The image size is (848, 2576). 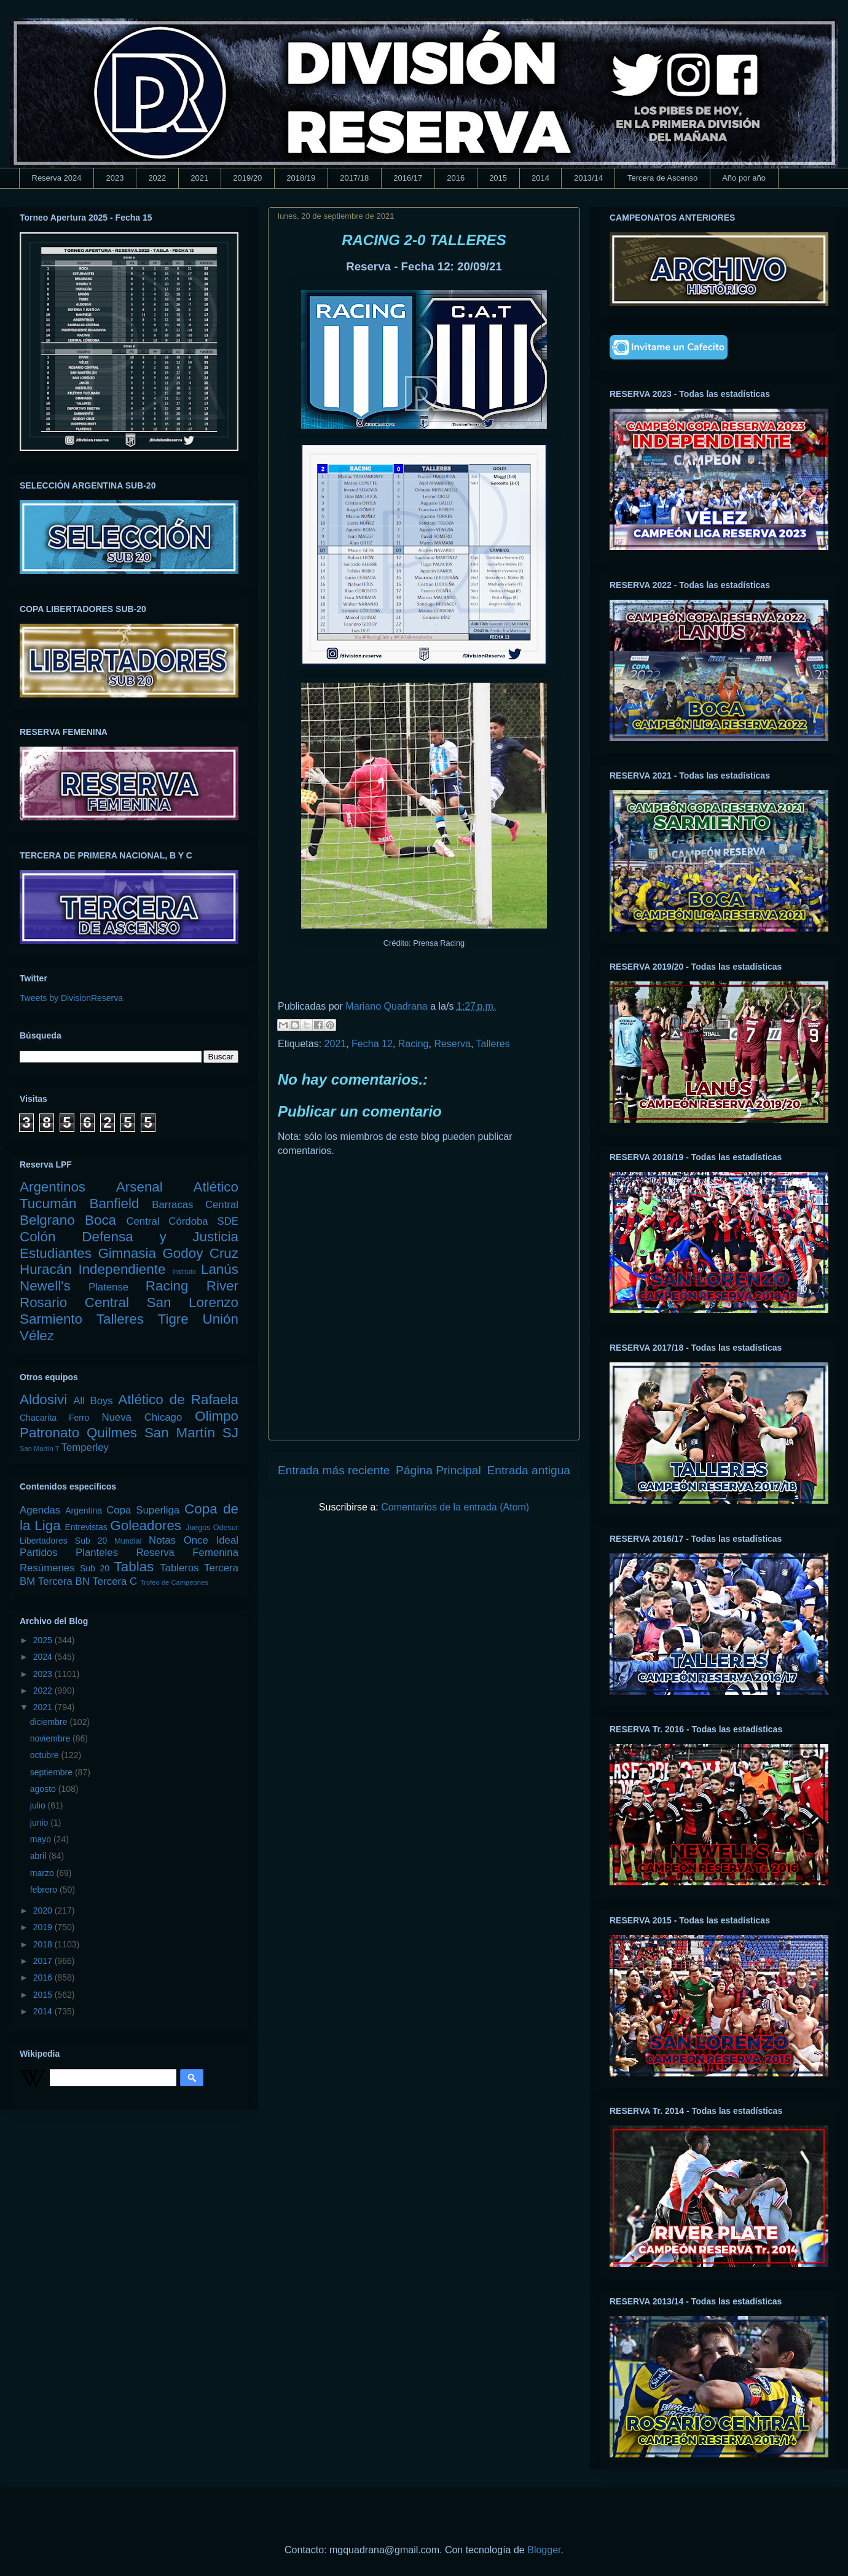 What do you see at coordinates (216, 1416) in the screenshot?
I see `Olimpo` at bounding box center [216, 1416].